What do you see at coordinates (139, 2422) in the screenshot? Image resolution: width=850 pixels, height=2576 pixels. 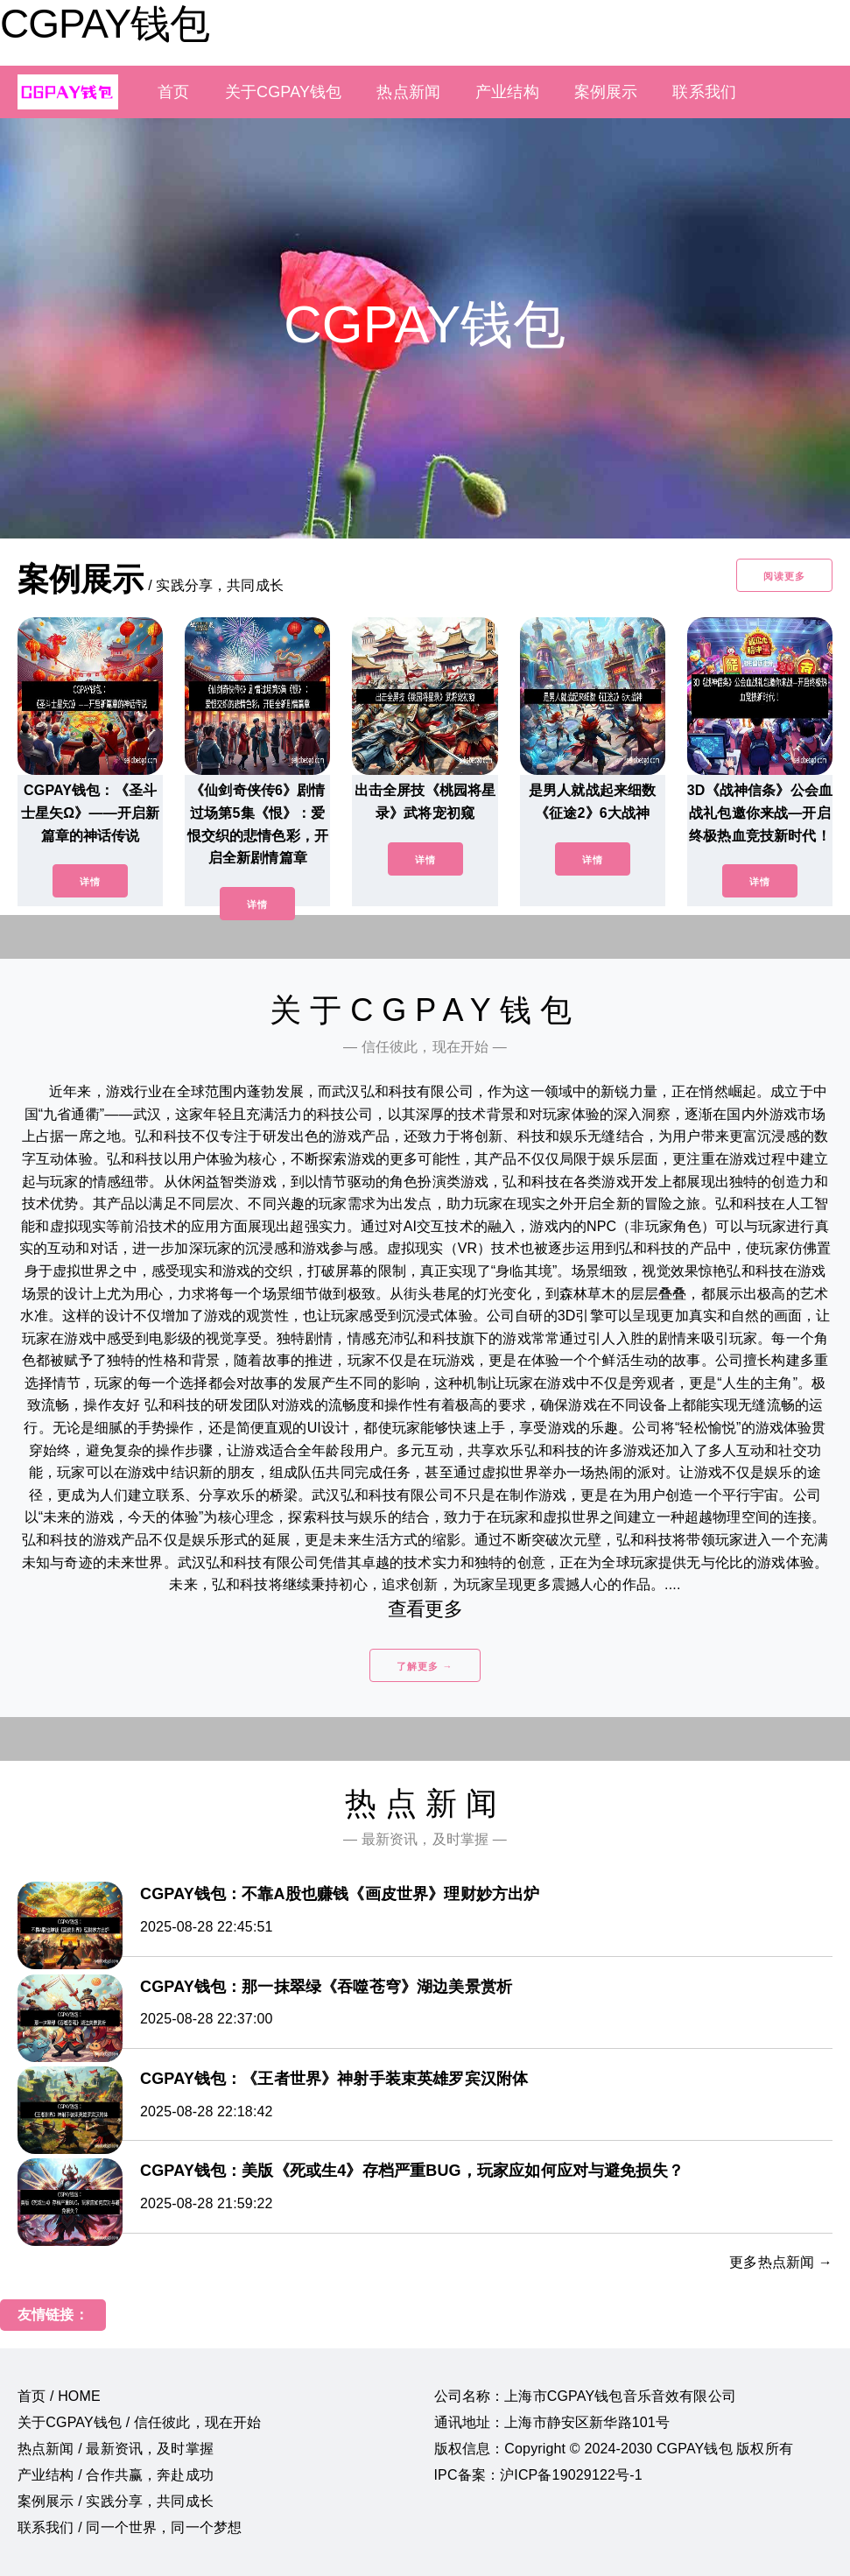 I see `关于CGPAY钱包 / 信任彼此，现在开始` at bounding box center [139, 2422].